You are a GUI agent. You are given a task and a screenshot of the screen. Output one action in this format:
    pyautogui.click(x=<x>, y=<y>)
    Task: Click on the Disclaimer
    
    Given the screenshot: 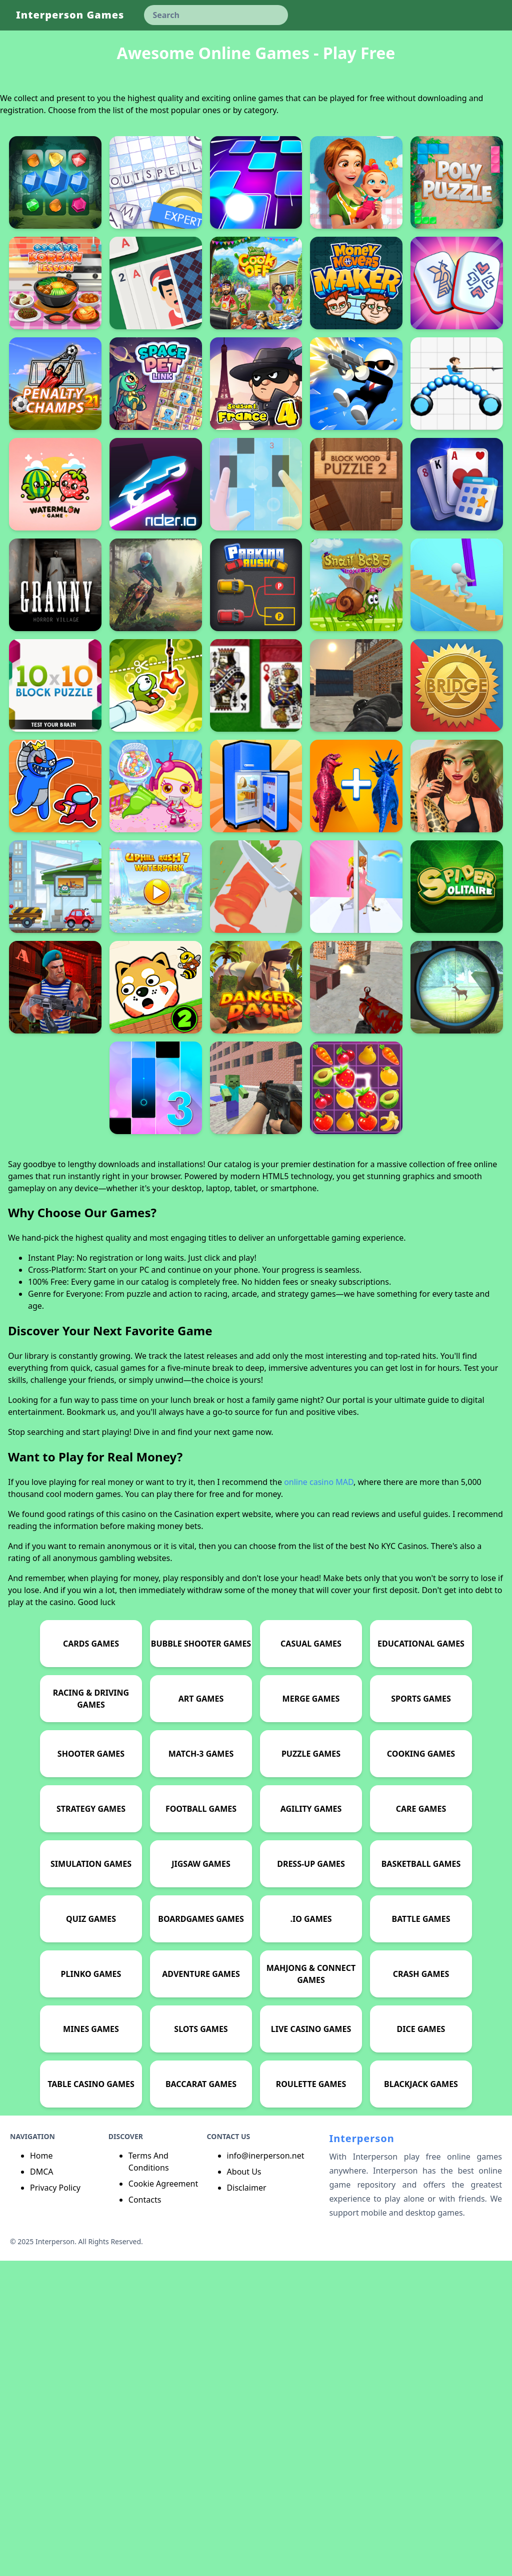 What is the action you would take?
    pyautogui.click(x=246, y=2502)
    